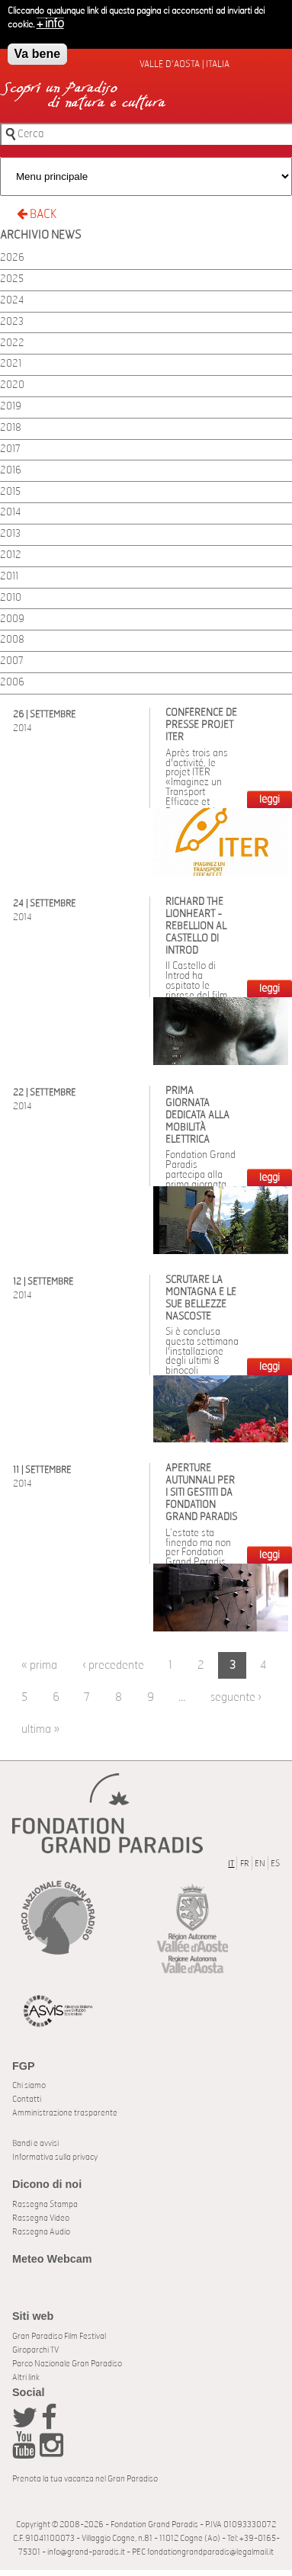 This screenshot has height=2576, width=292. Describe the element at coordinates (10, 534) in the screenshot. I see `2013` at that location.